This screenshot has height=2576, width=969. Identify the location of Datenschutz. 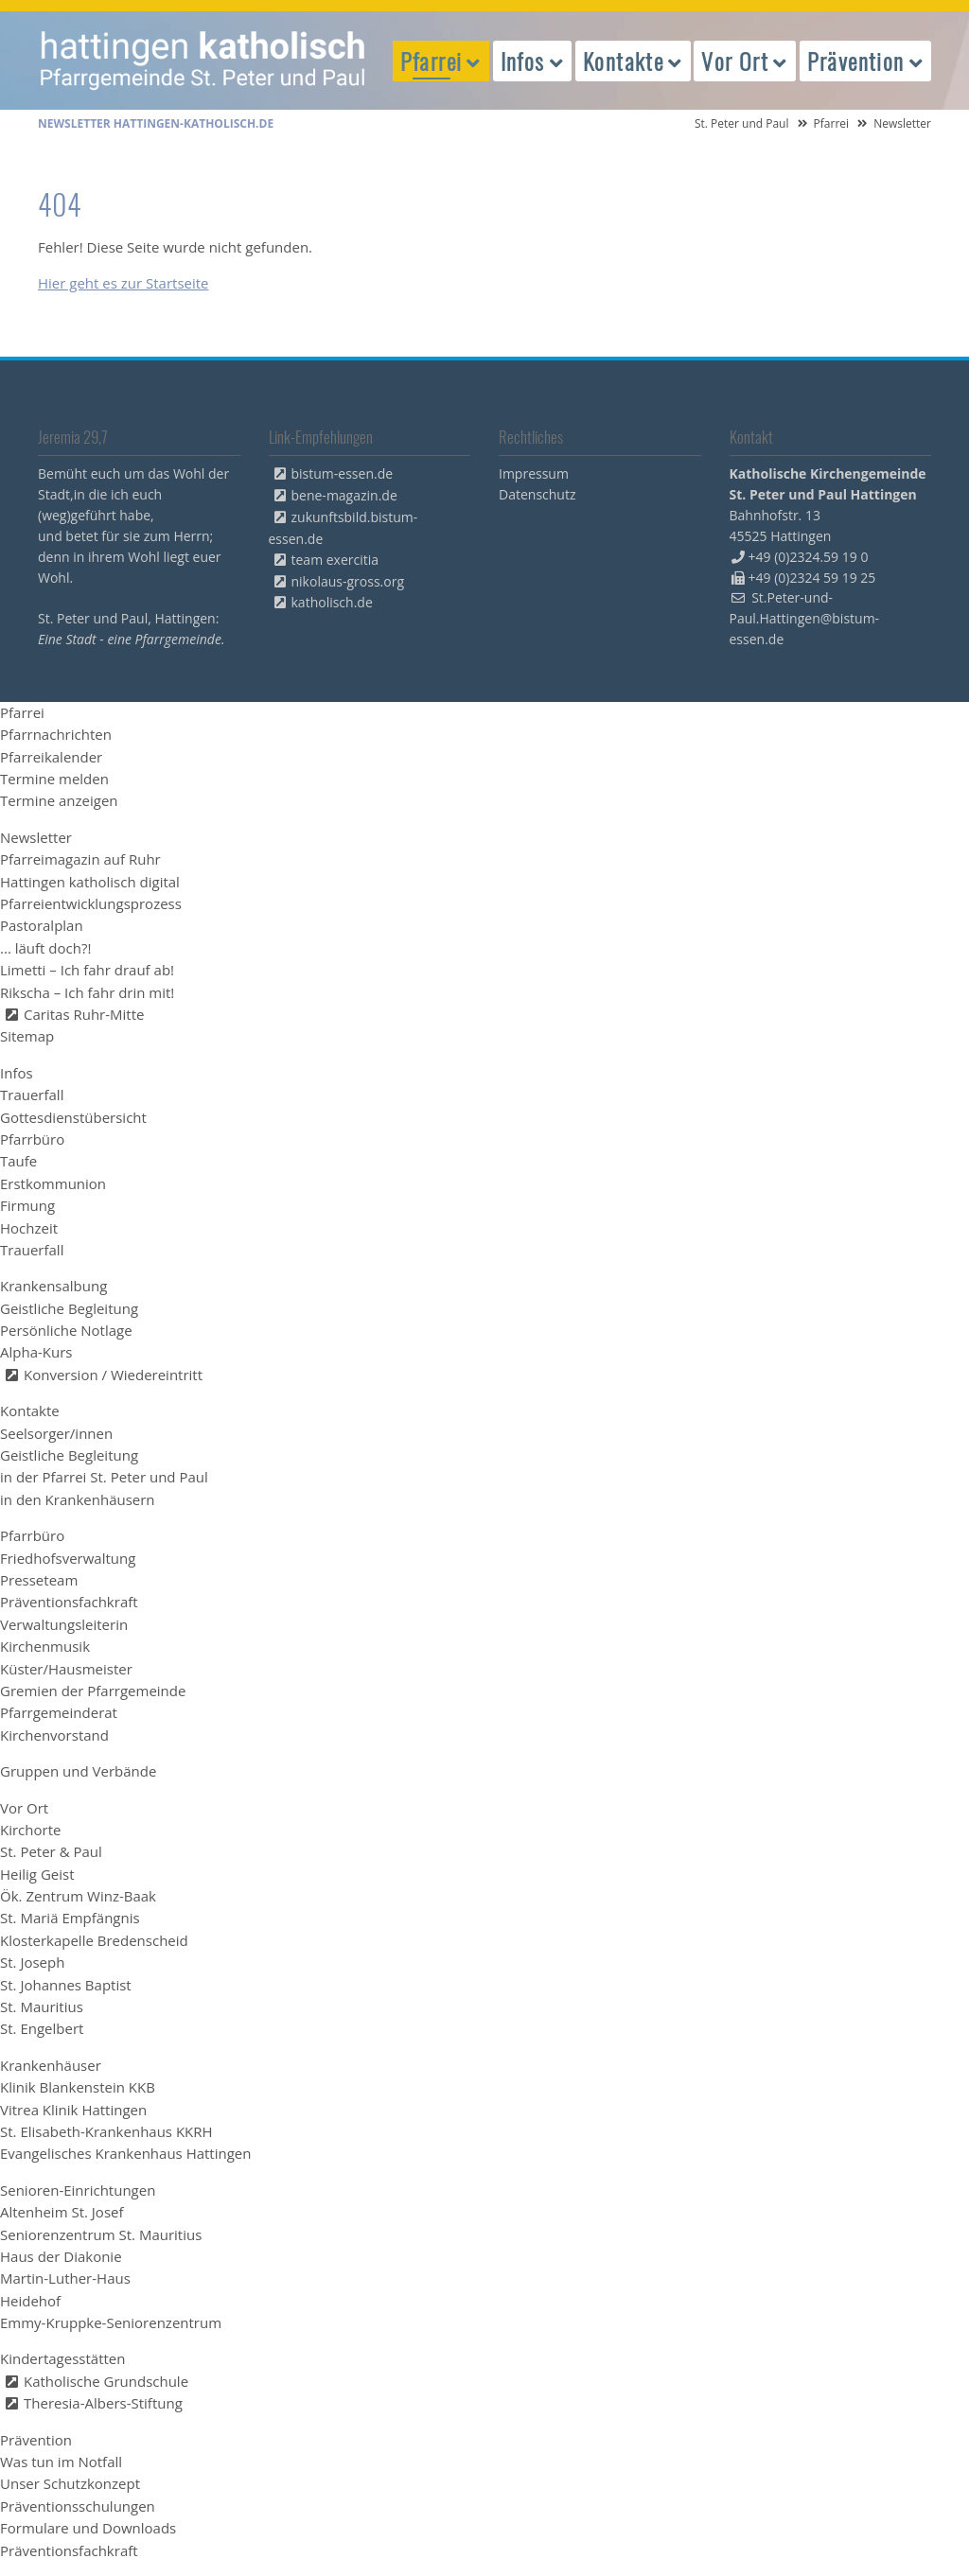
(537, 494).